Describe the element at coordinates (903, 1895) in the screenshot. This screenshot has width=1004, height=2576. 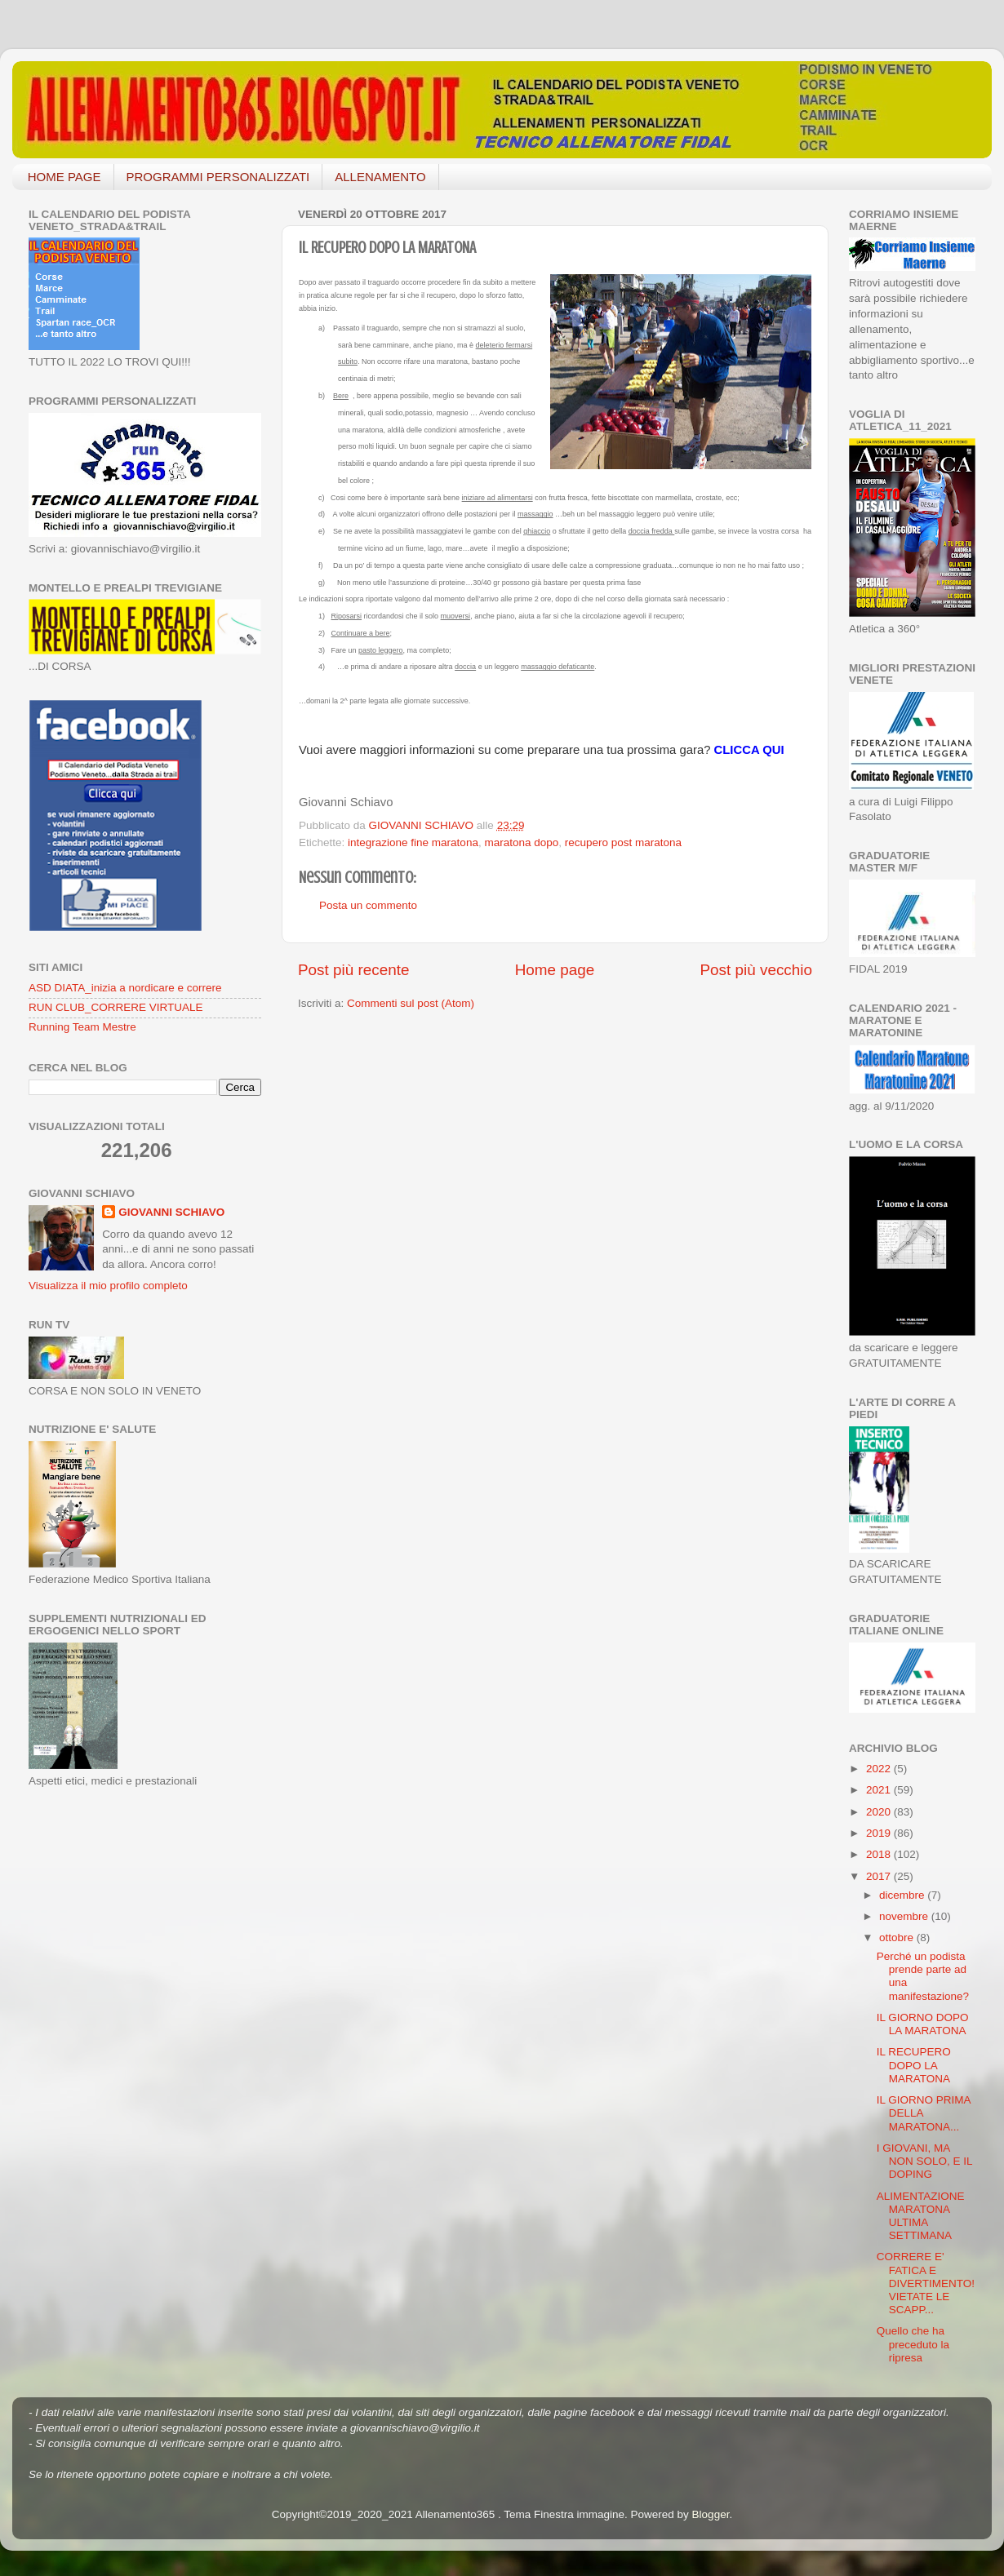
I see `dicembre` at that location.